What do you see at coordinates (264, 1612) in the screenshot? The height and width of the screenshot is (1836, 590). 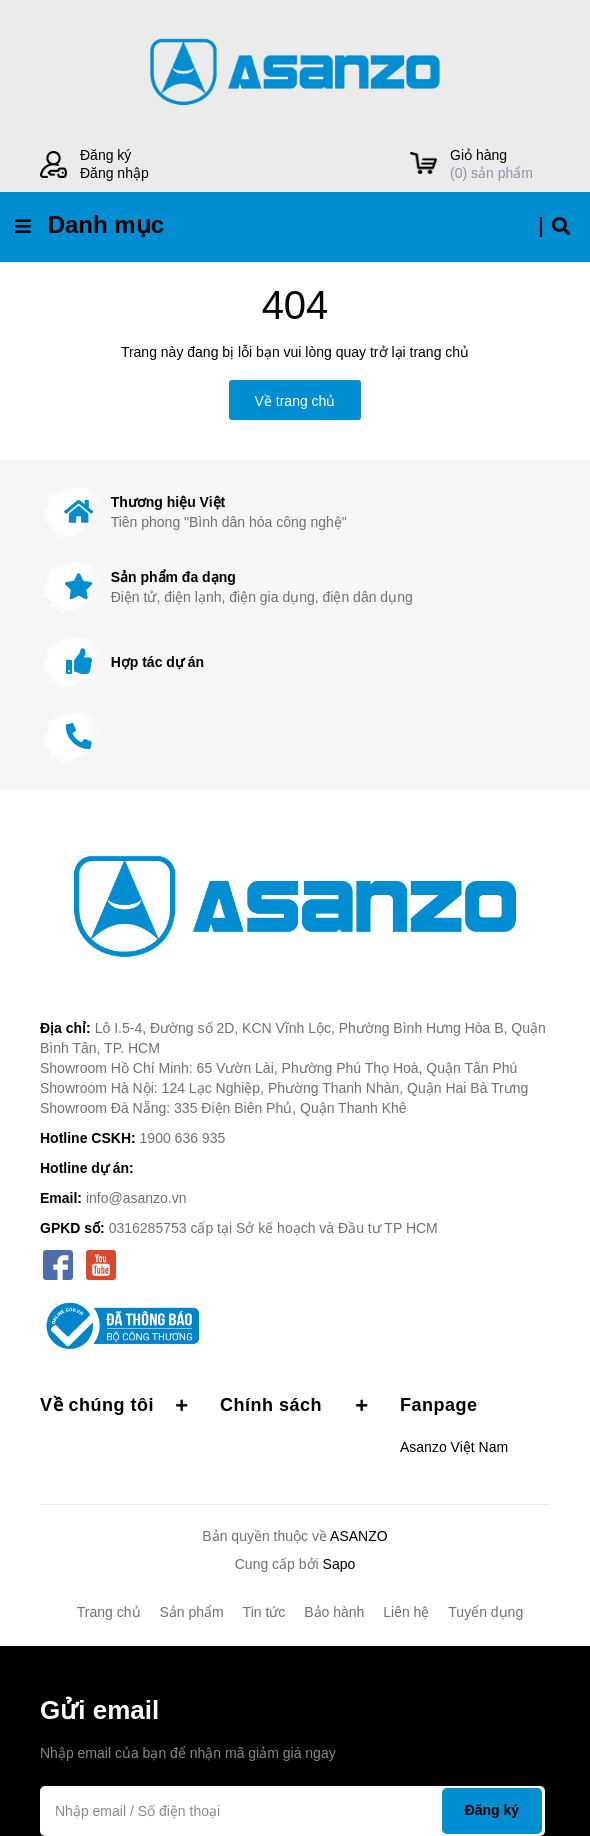 I see `Tin tức` at bounding box center [264, 1612].